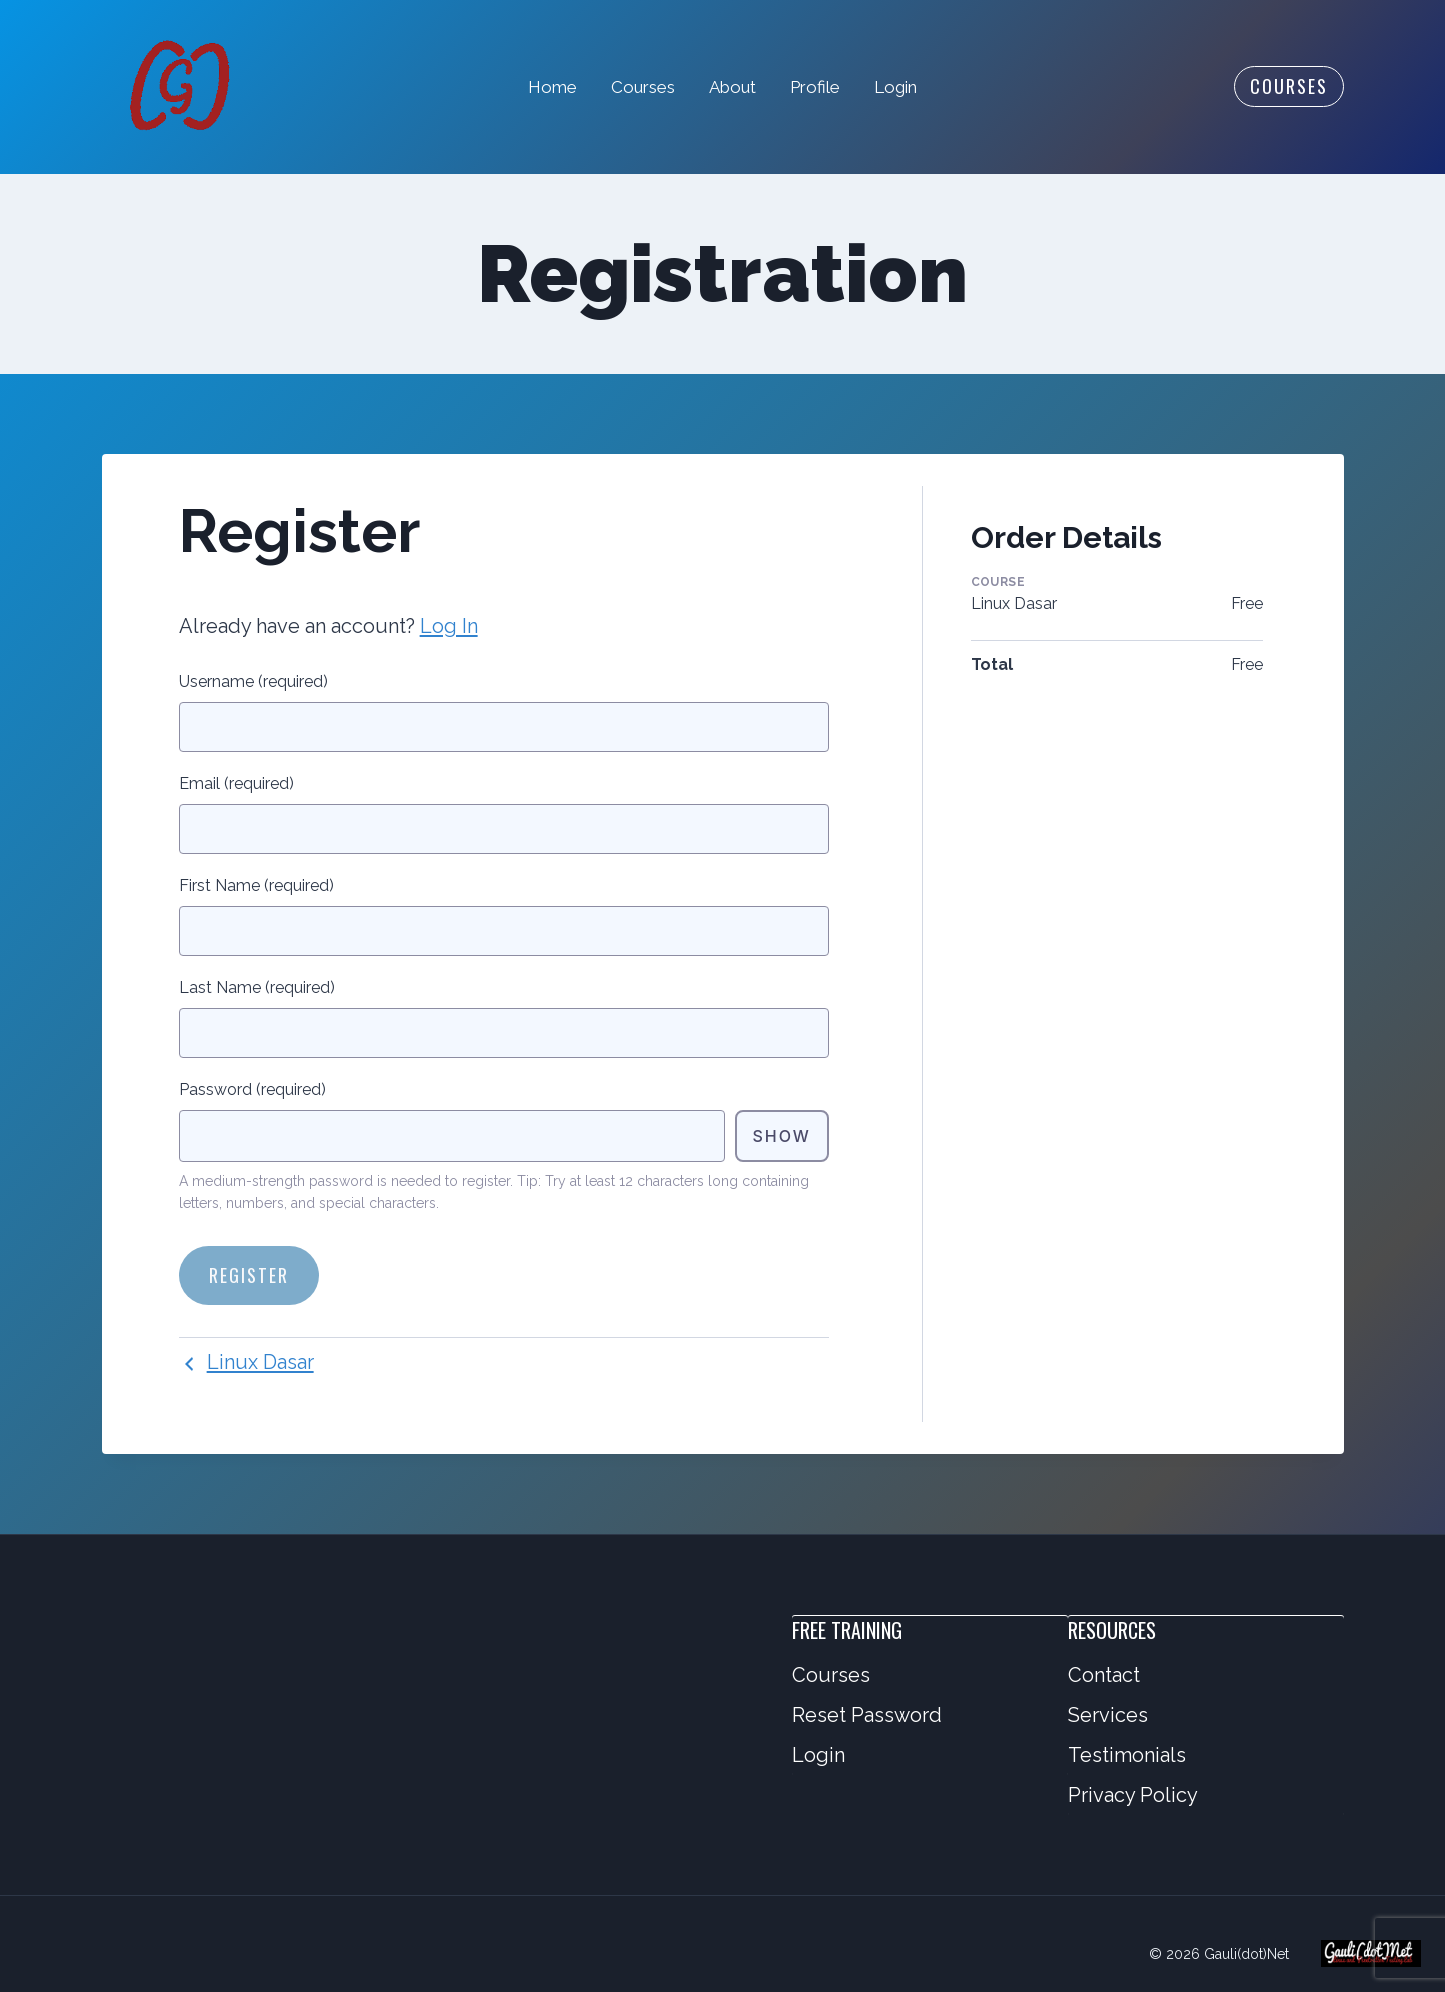 The image size is (1445, 1992). I want to click on Courses, so click(643, 87).